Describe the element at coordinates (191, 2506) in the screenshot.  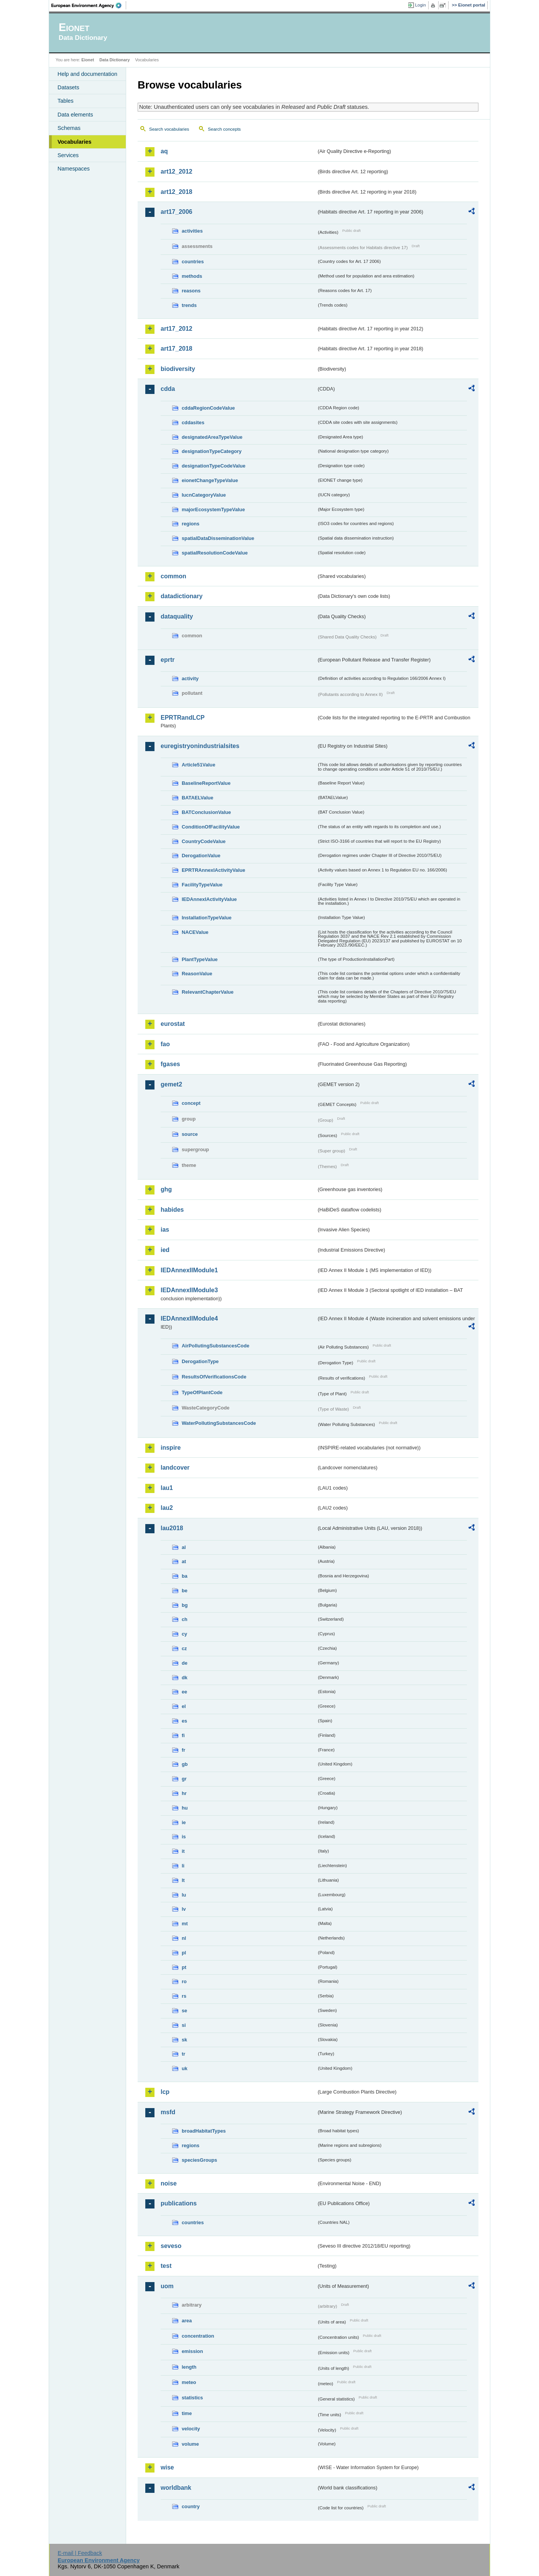
I see `country` at that location.